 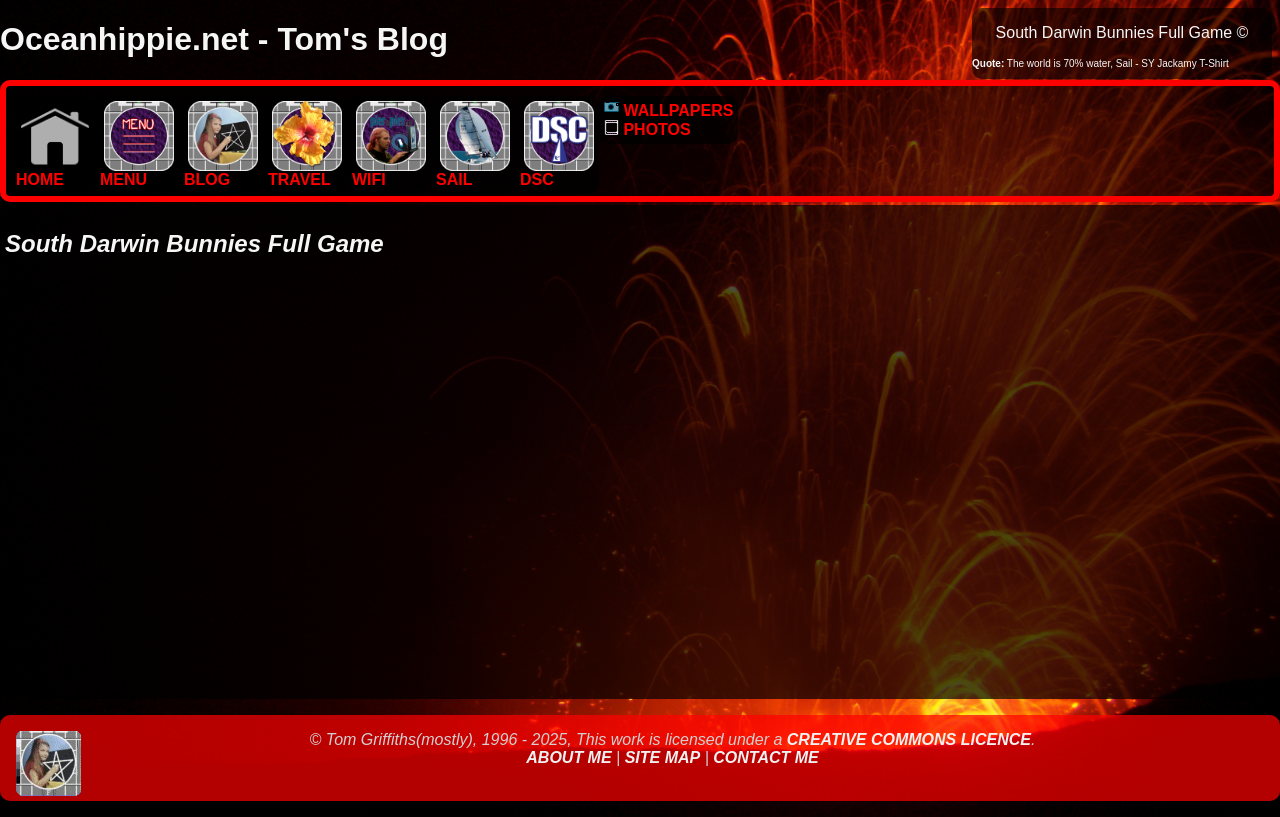 What do you see at coordinates (389, 172) in the screenshot?
I see `WIFI` at bounding box center [389, 172].